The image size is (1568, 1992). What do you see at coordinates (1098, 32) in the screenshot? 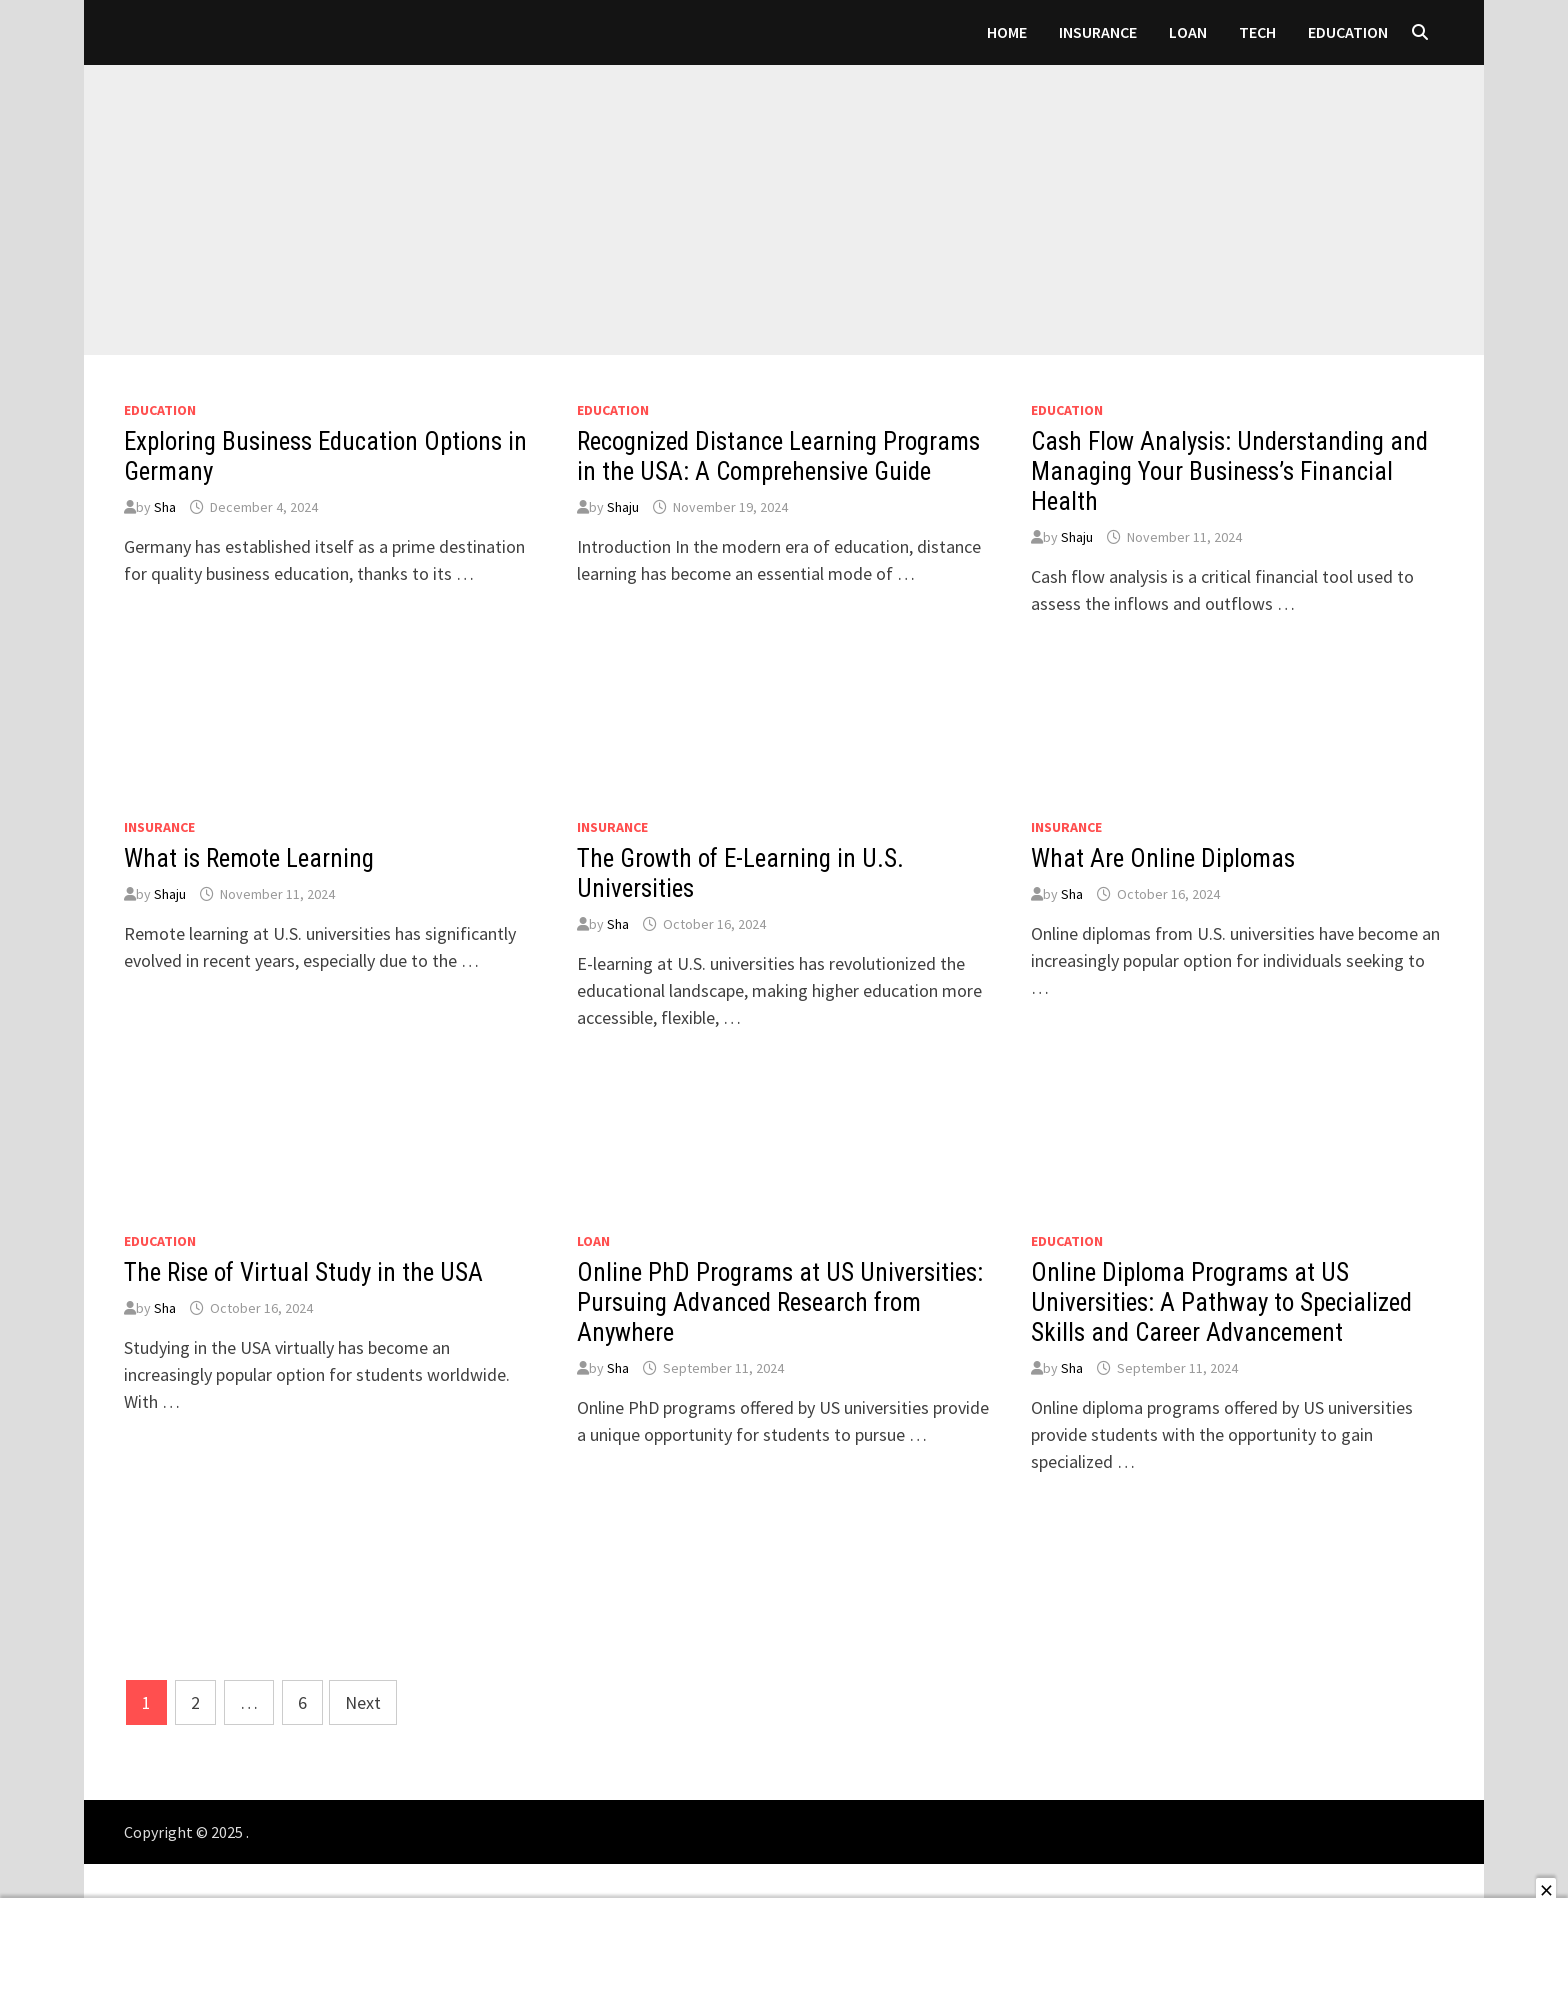
I see `Insurance` at bounding box center [1098, 32].